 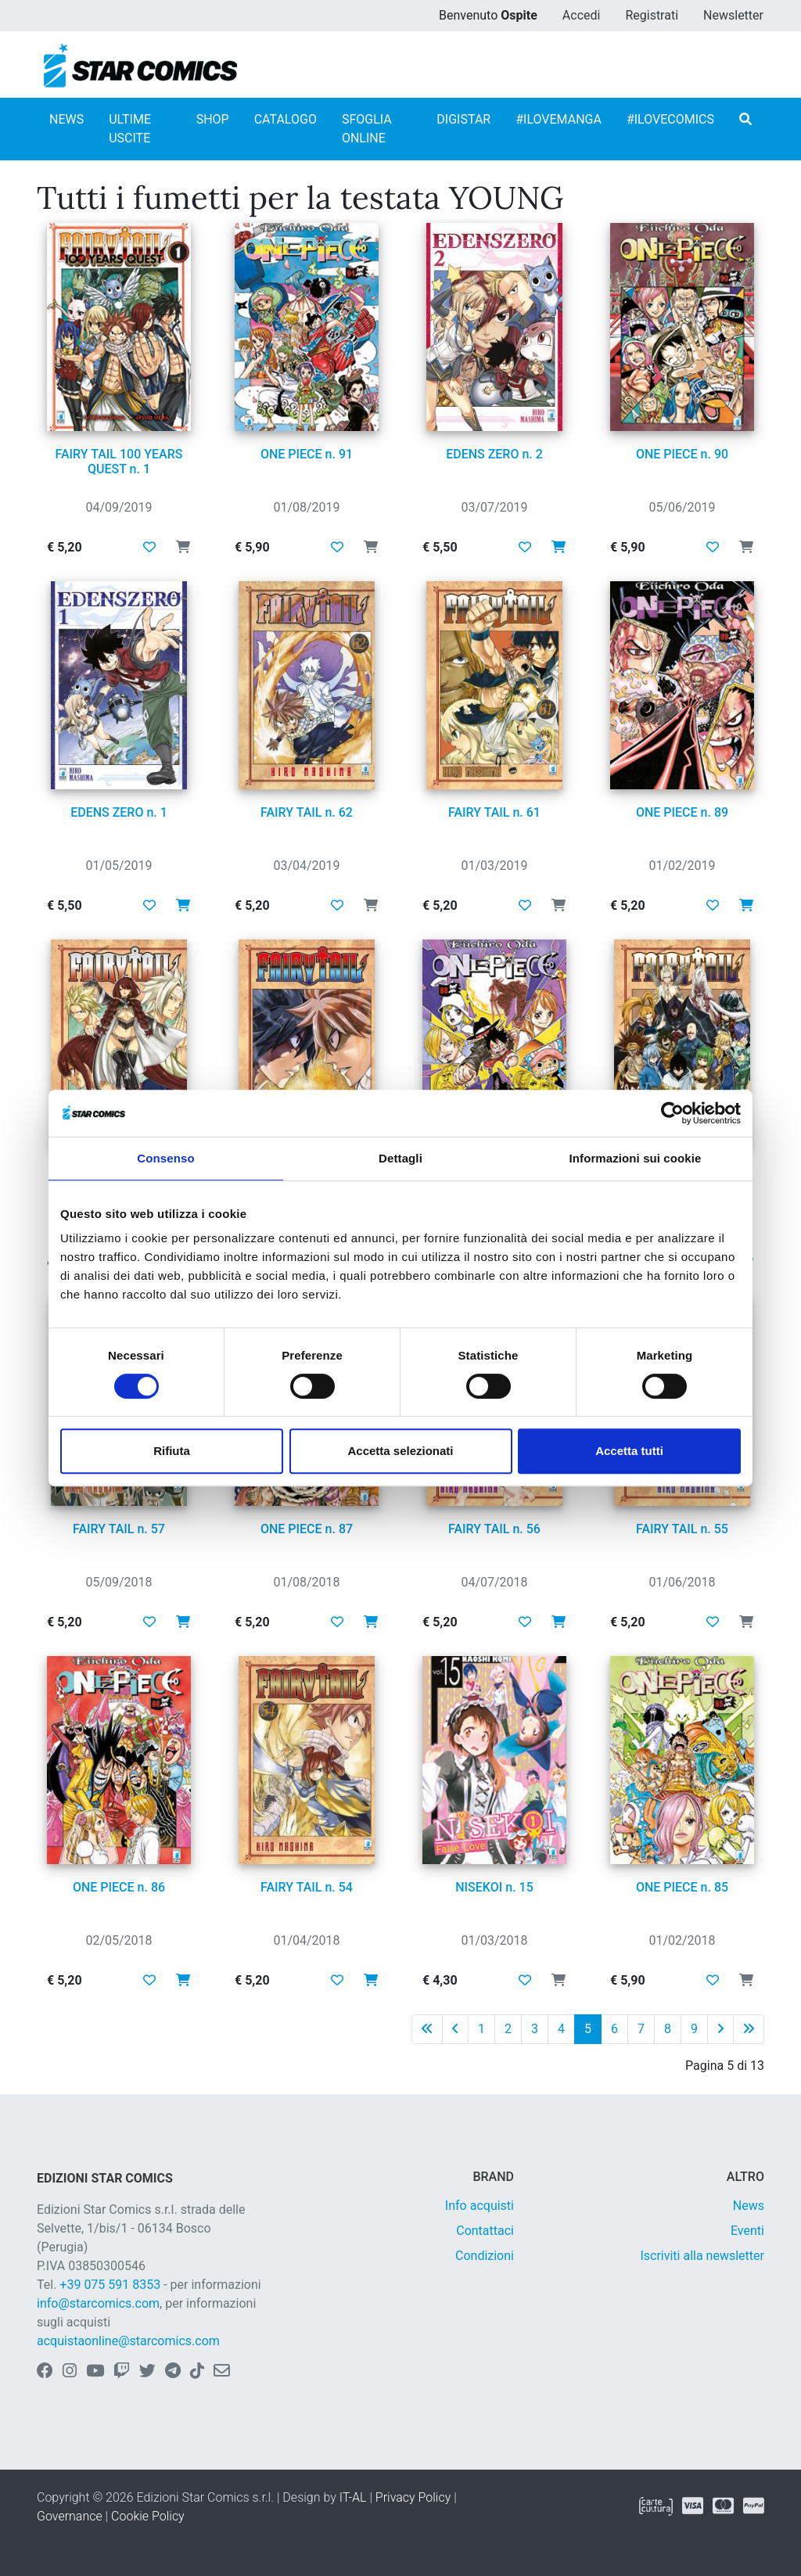 I want to click on Privacy Policy, so click(x=413, y=2497).